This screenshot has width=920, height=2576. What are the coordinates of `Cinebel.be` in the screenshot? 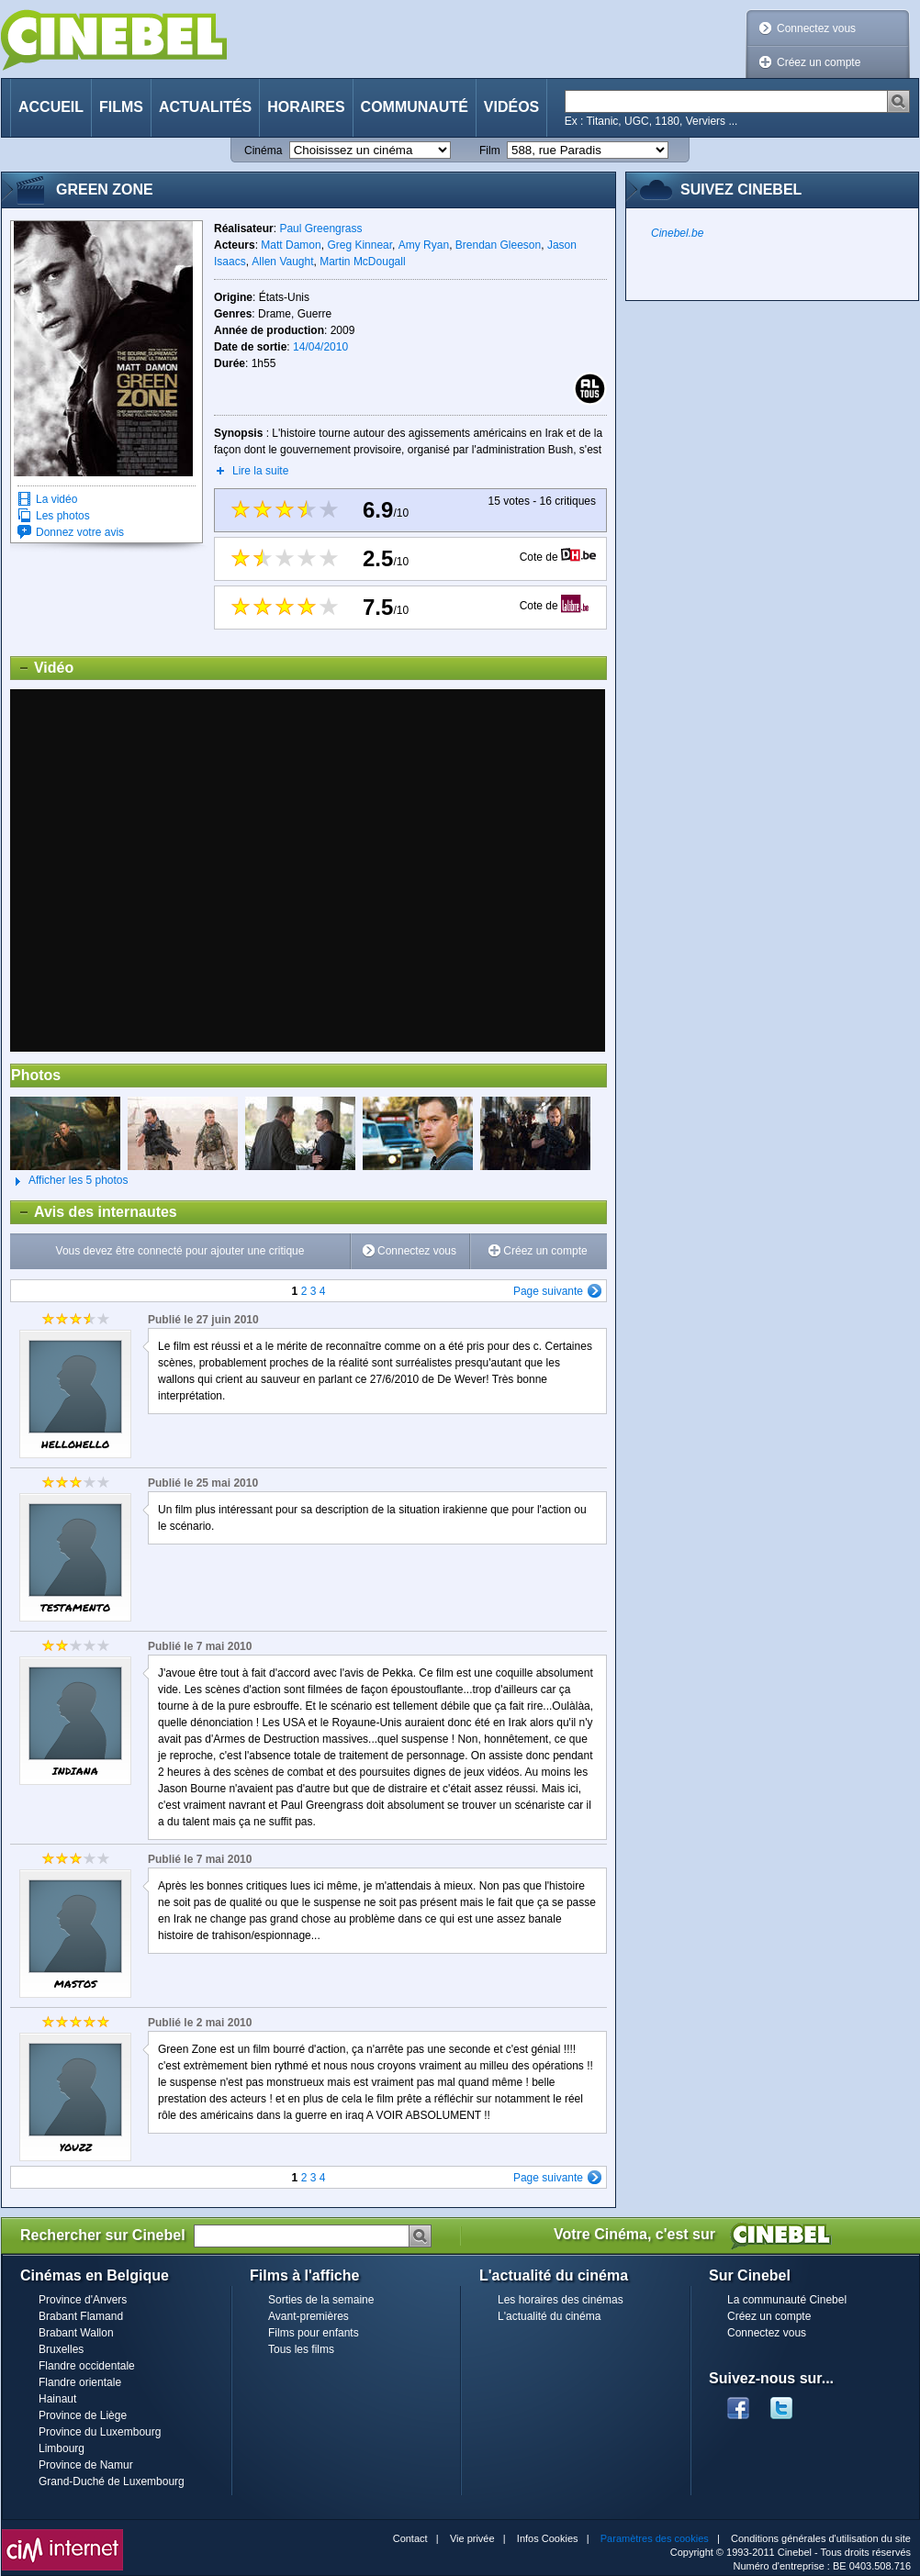 It's located at (677, 233).